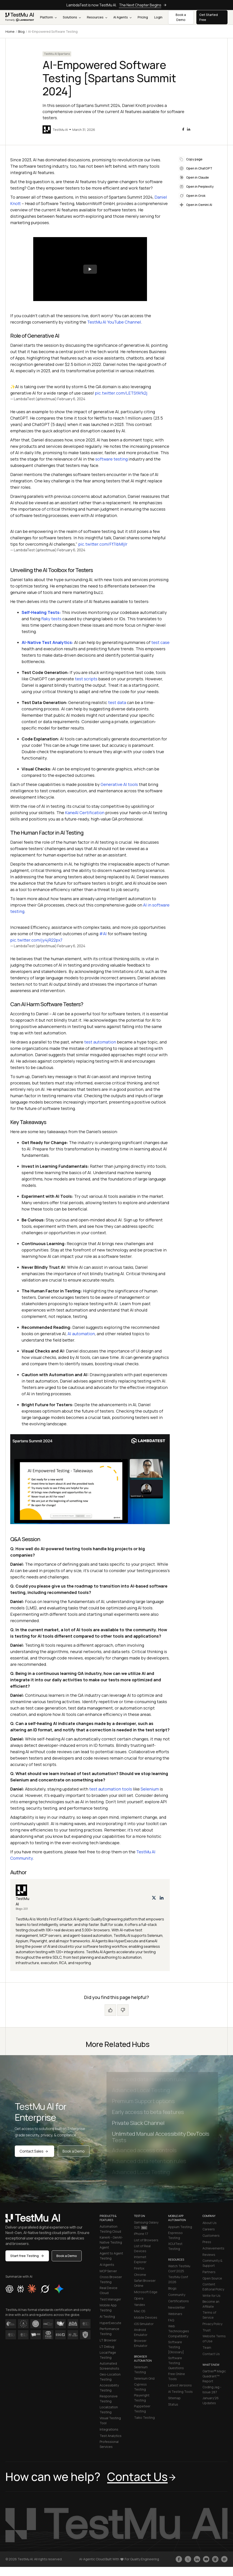 Image resolution: width=233 pixels, height=2576 pixels. What do you see at coordinates (180, 2391) in the screenshot?
I see `AI Testing Tools` at bounding box center [180, 2391].